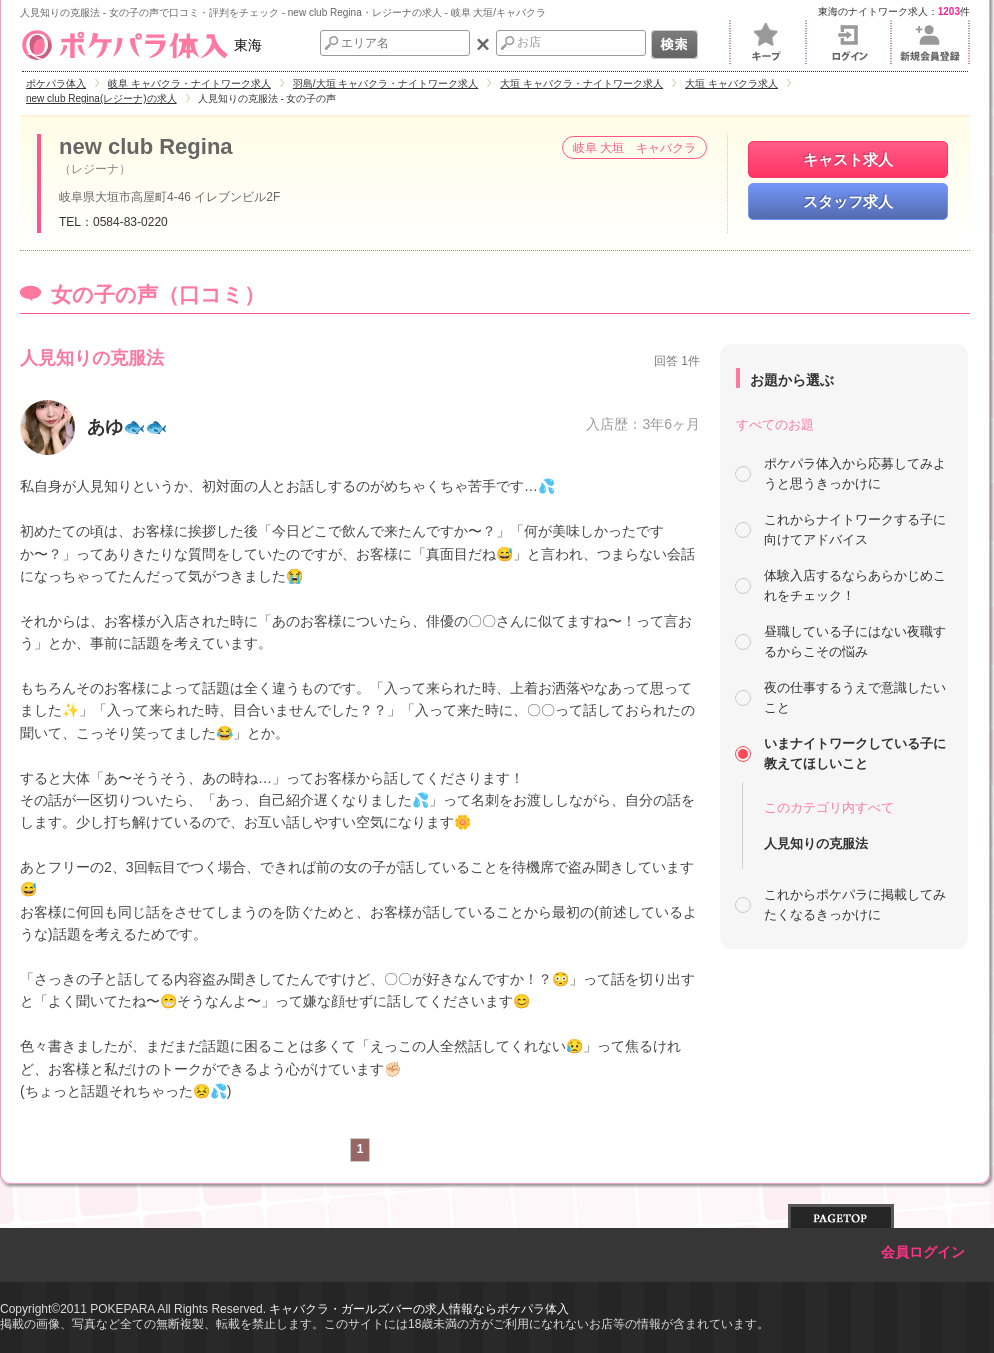 This screenshot has height=1353, width=994. I want to click on 東海, so click(141, 45).